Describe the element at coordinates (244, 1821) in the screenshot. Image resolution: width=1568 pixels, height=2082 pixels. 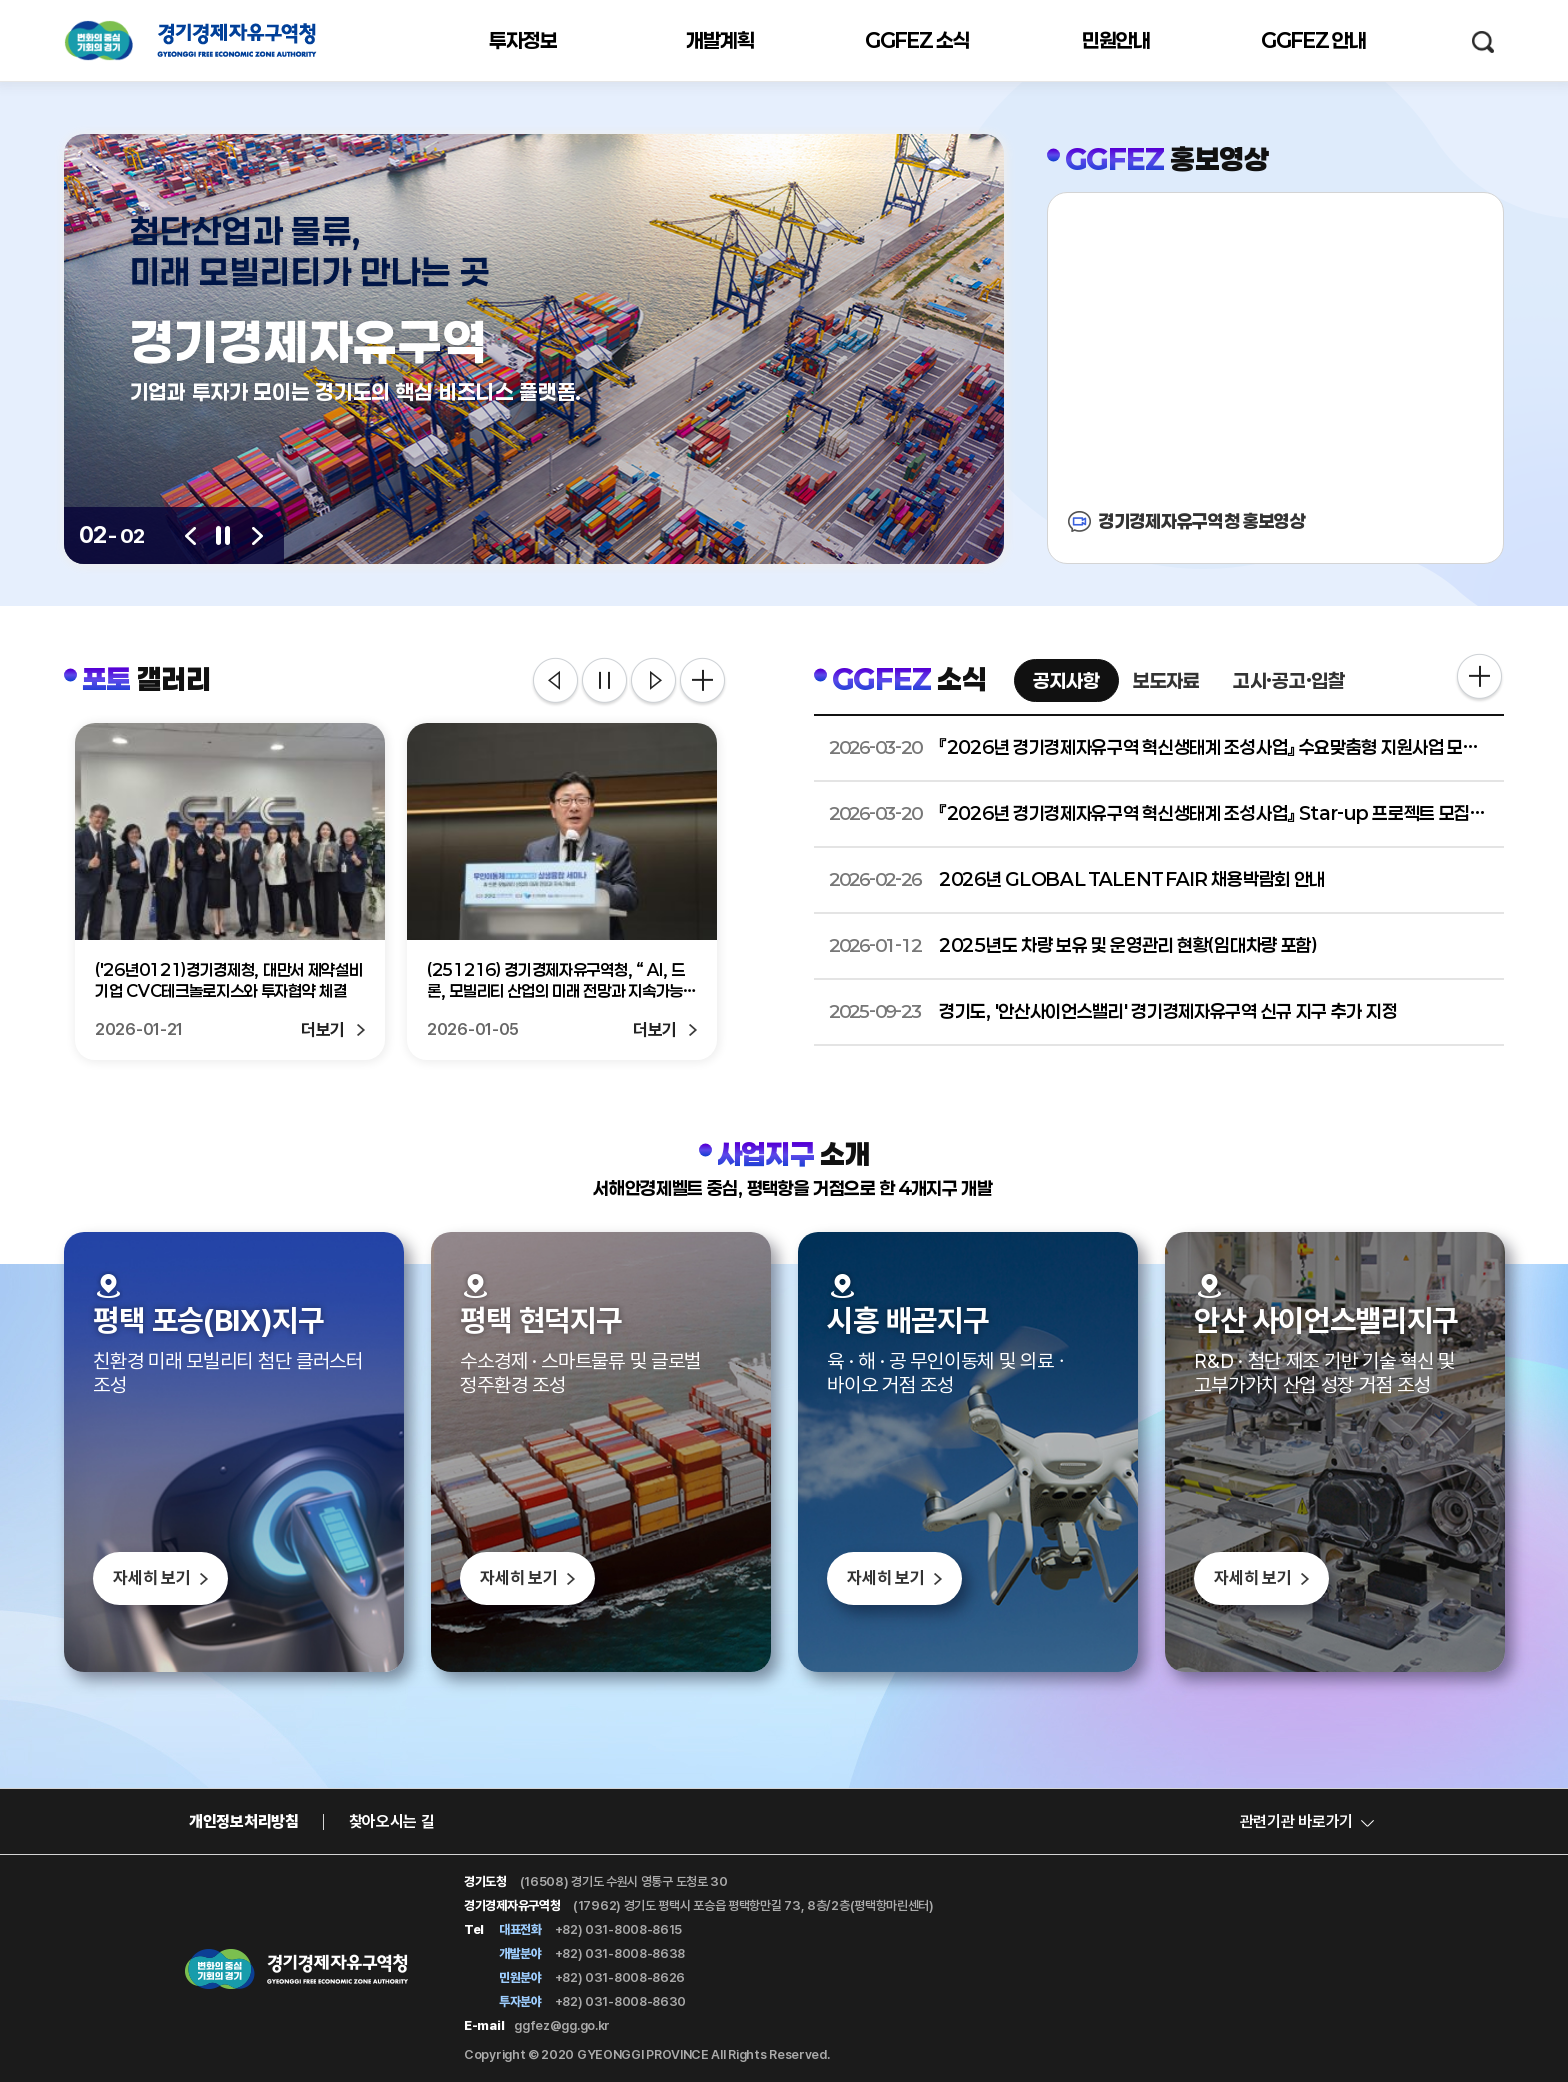
I see `개인정보처리방침` at that location.